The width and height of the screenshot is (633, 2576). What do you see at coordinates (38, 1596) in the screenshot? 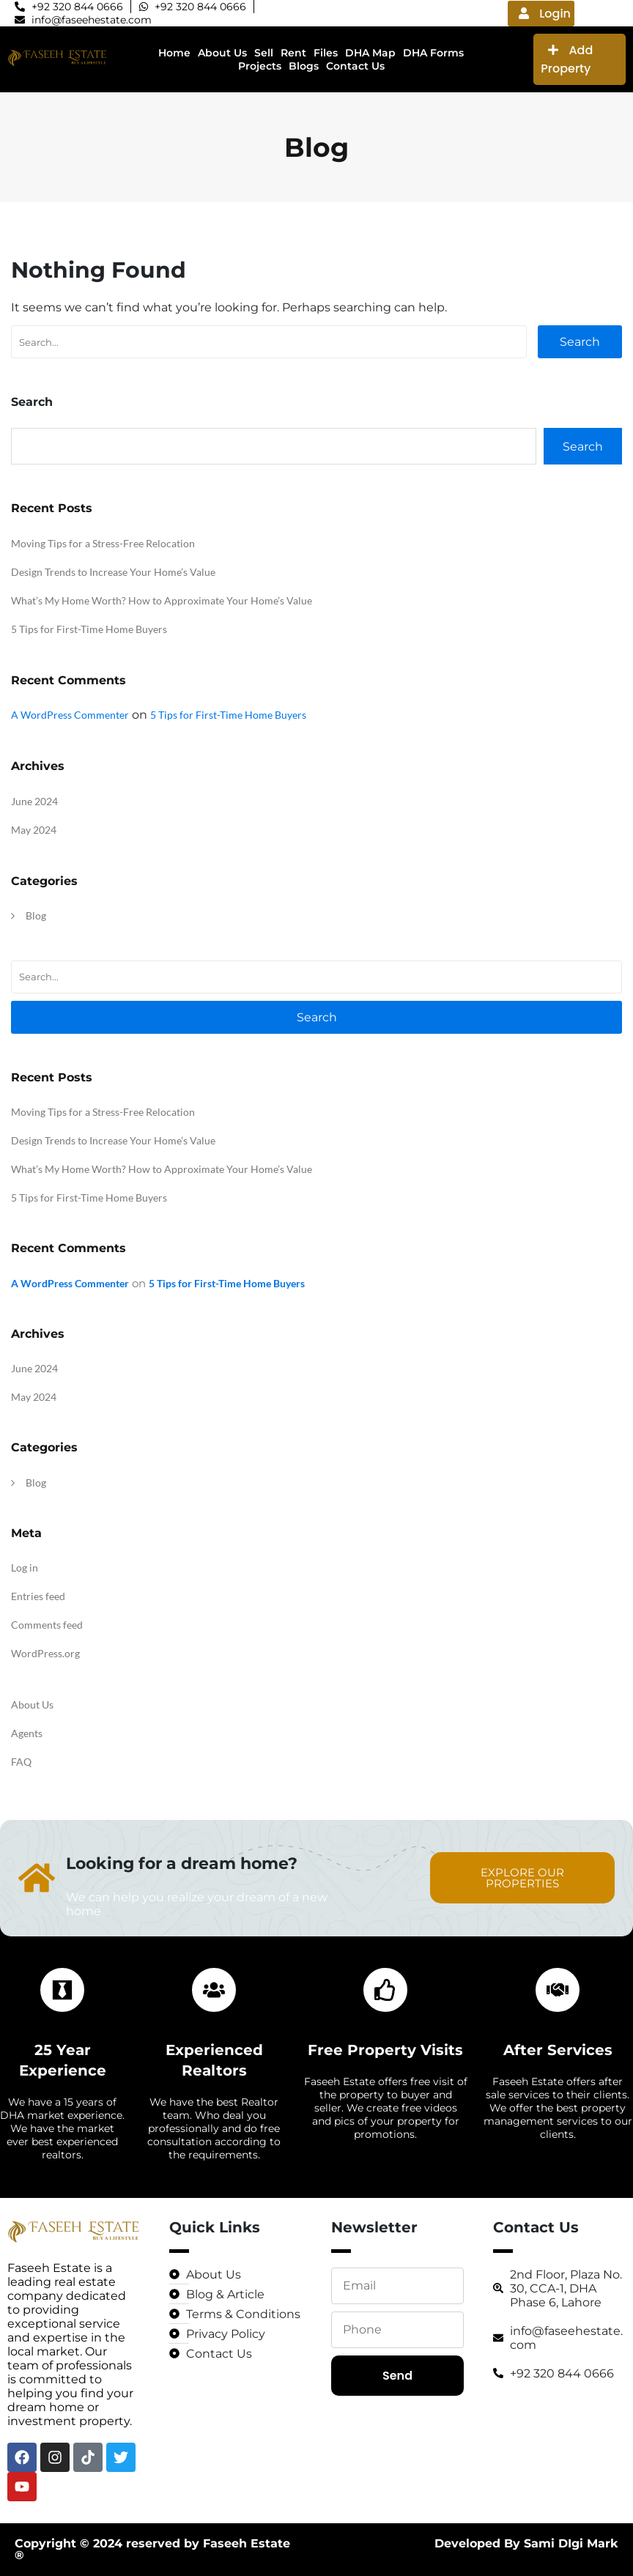
I see `Entries feed` at bounding box center [38, 1596].